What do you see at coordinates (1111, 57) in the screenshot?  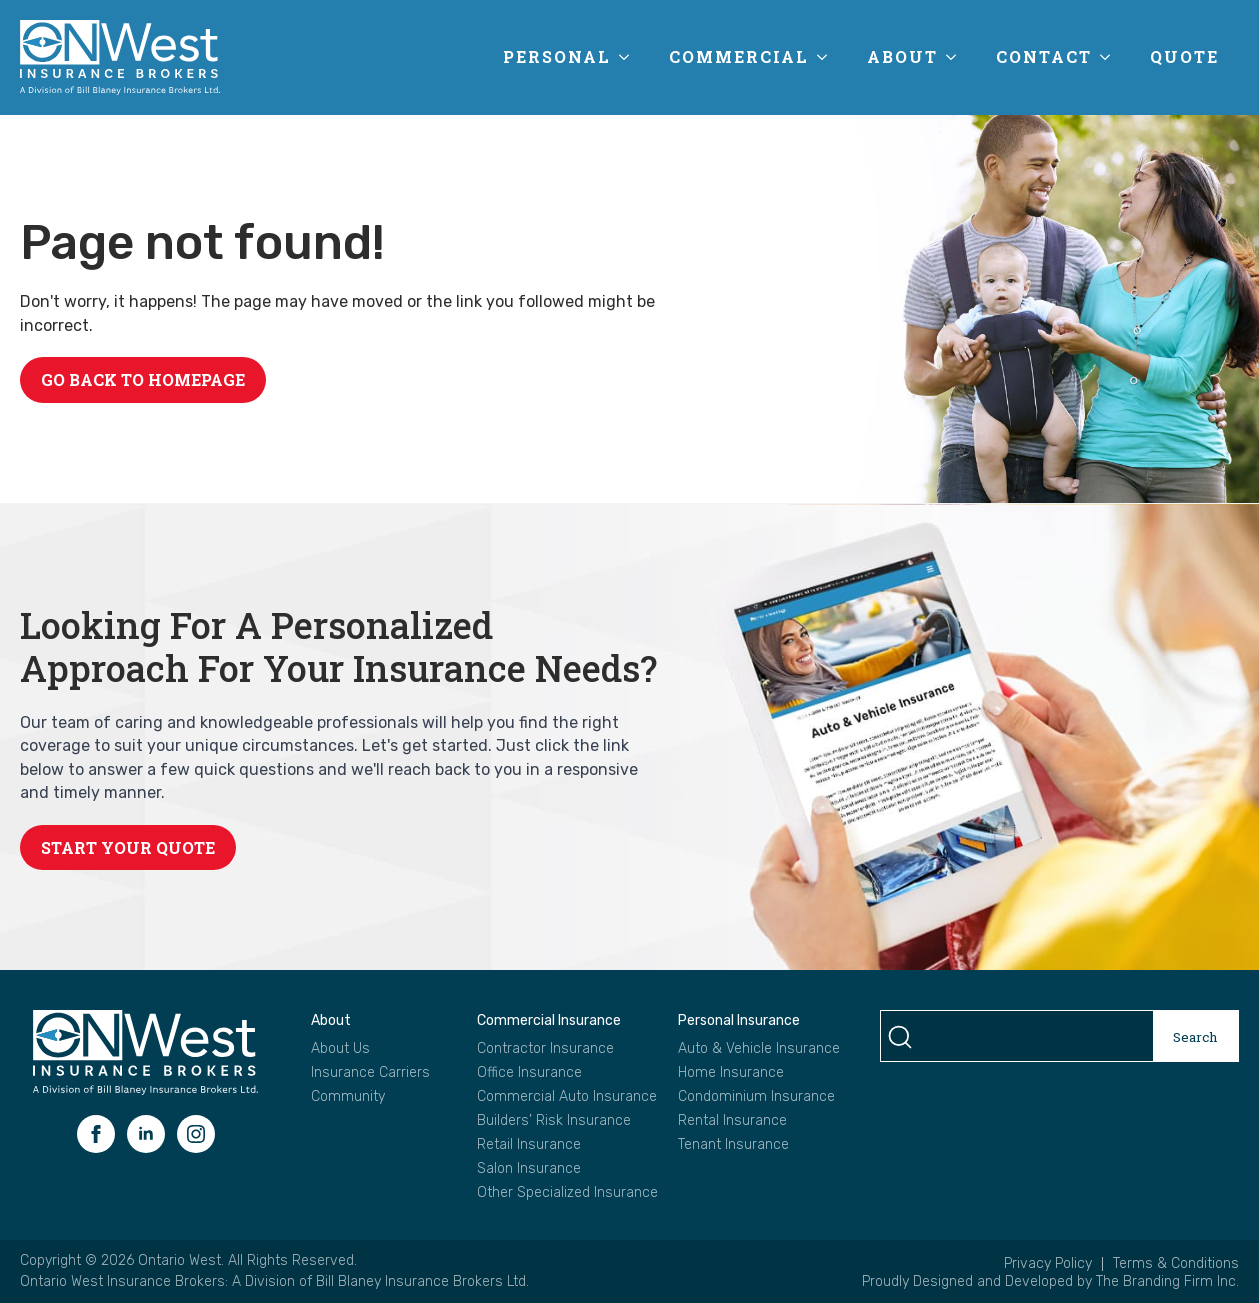 I see `[Contact Submenu]` at bounding box center [1111, 57].